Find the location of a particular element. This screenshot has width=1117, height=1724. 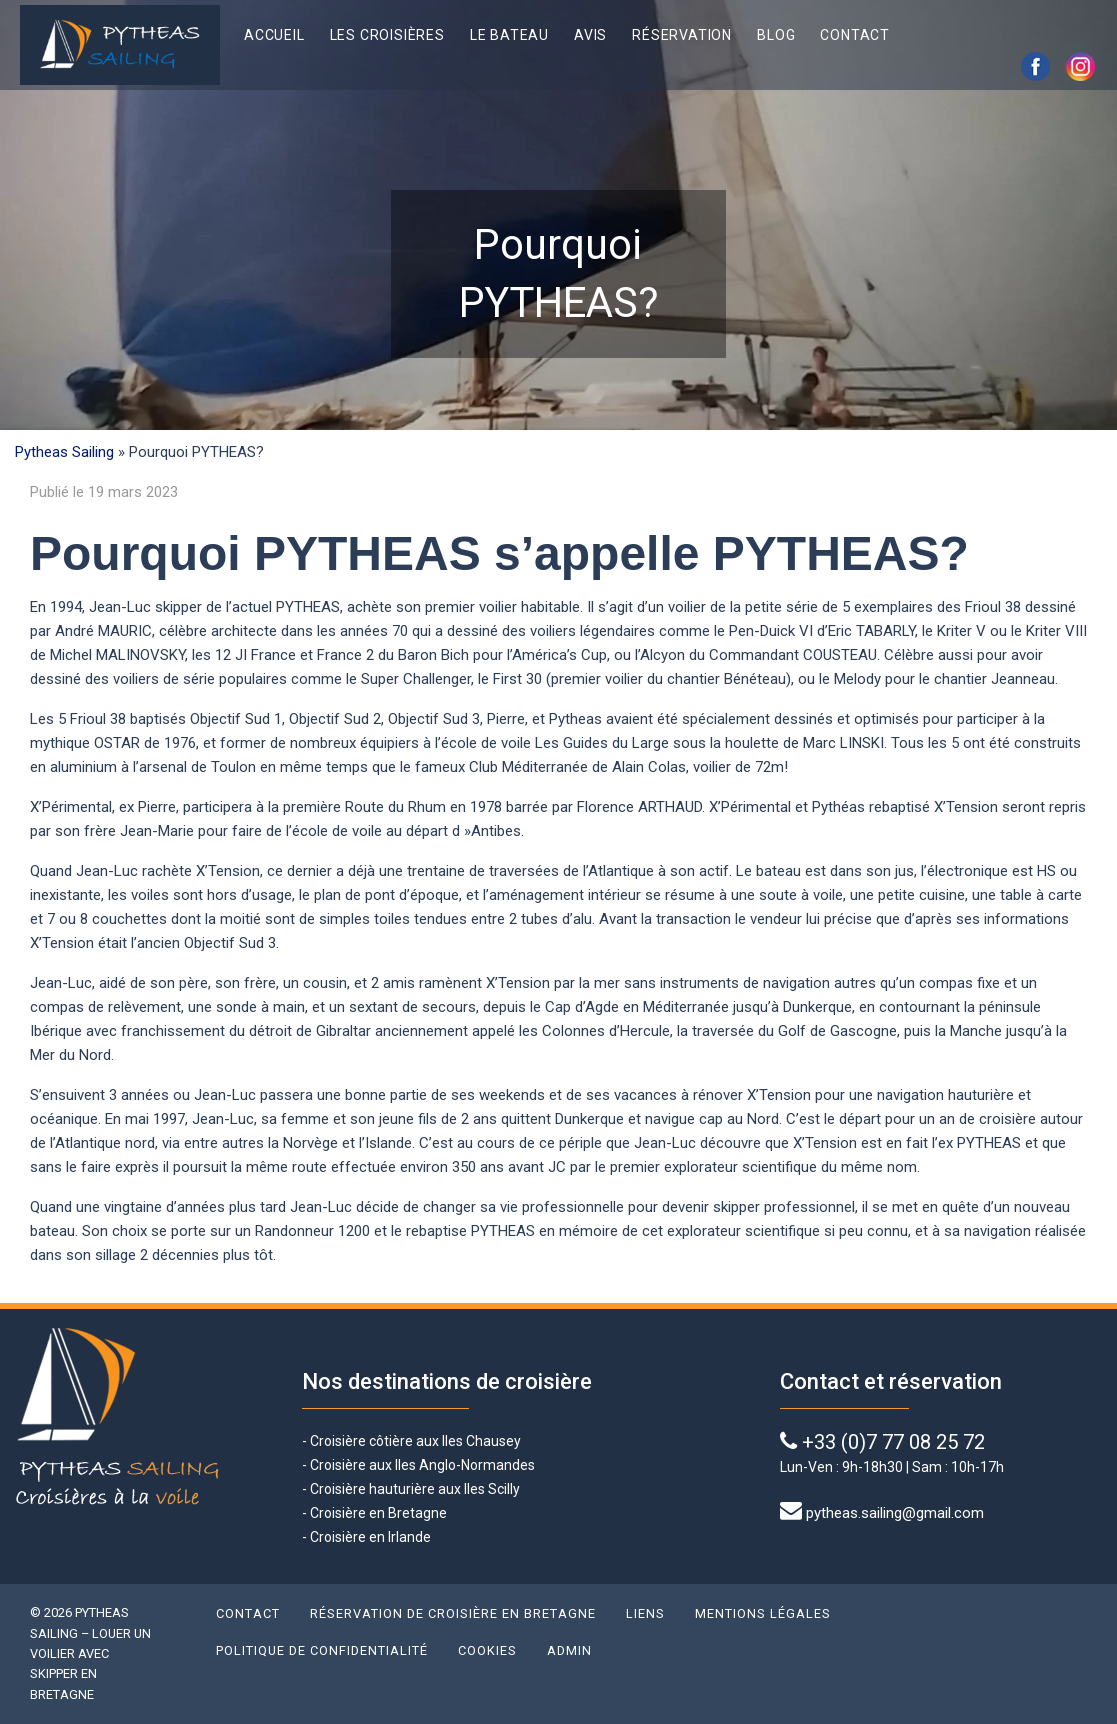

English is located at coordinates (932, 65).